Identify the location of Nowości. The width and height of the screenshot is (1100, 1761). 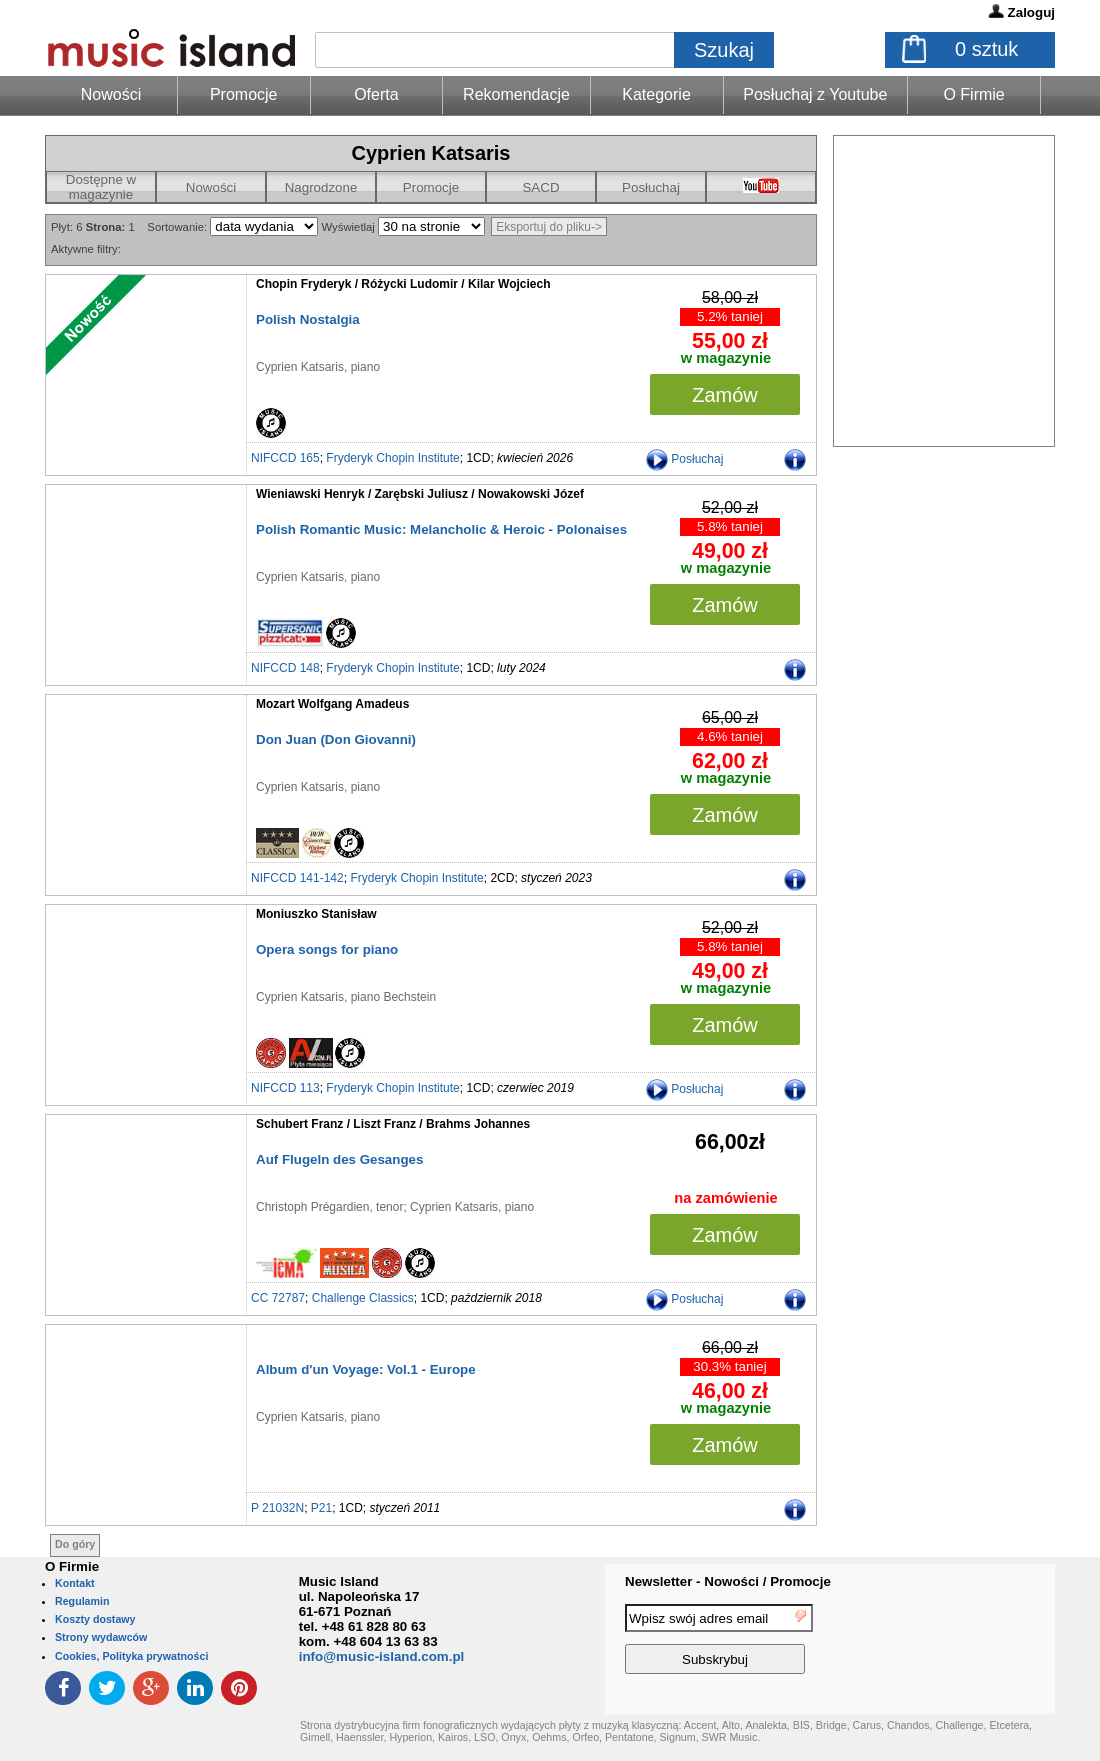
(211, 187).